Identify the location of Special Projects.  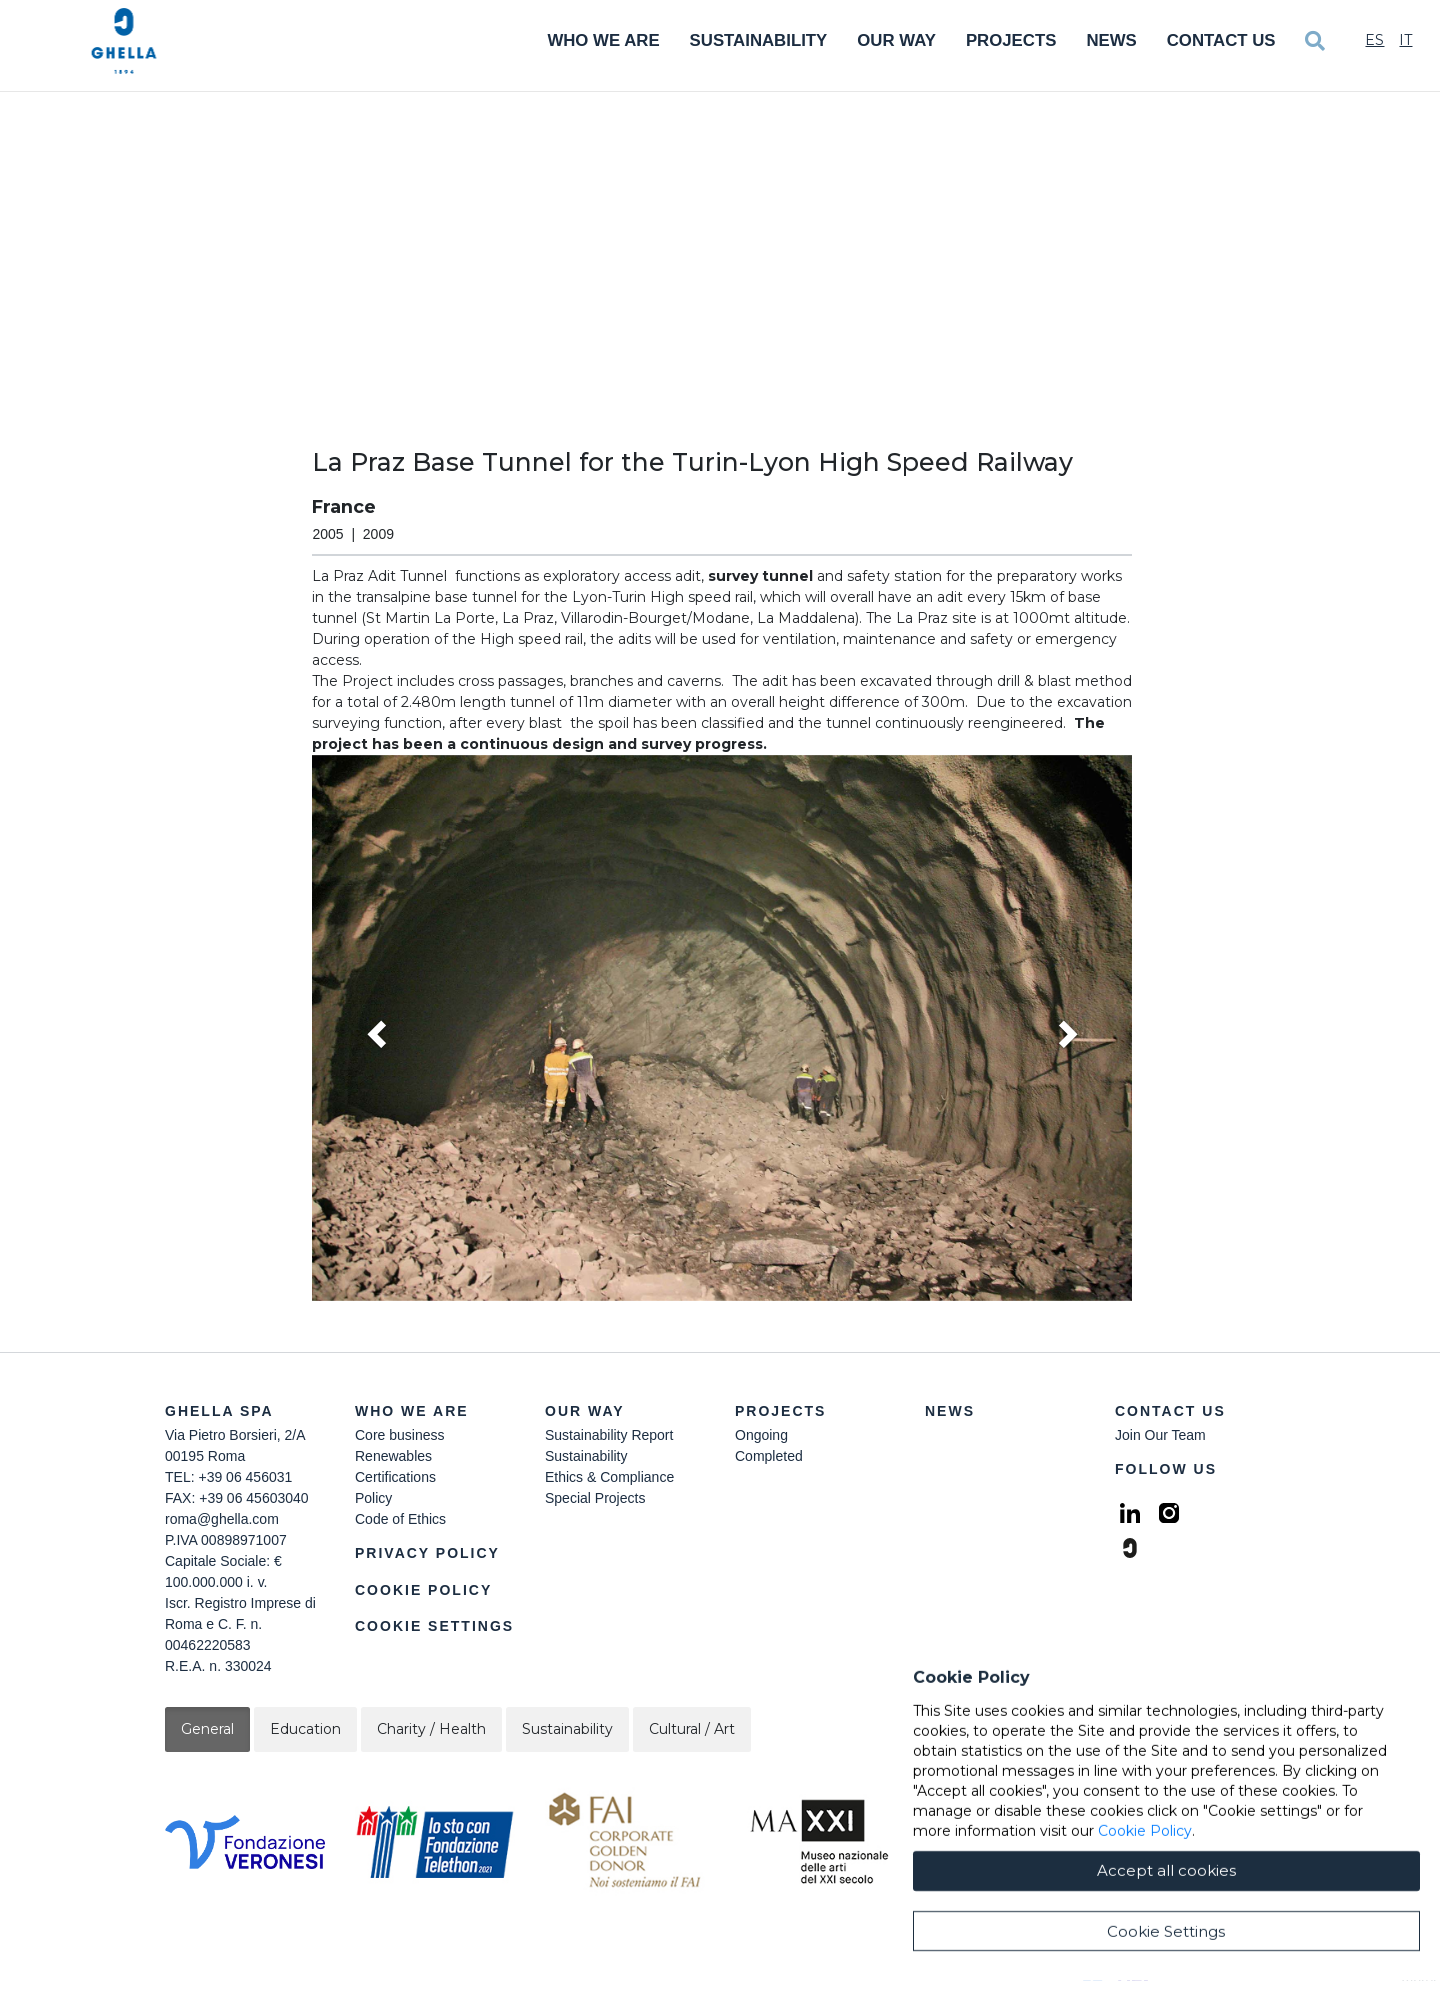
(595, 1498).